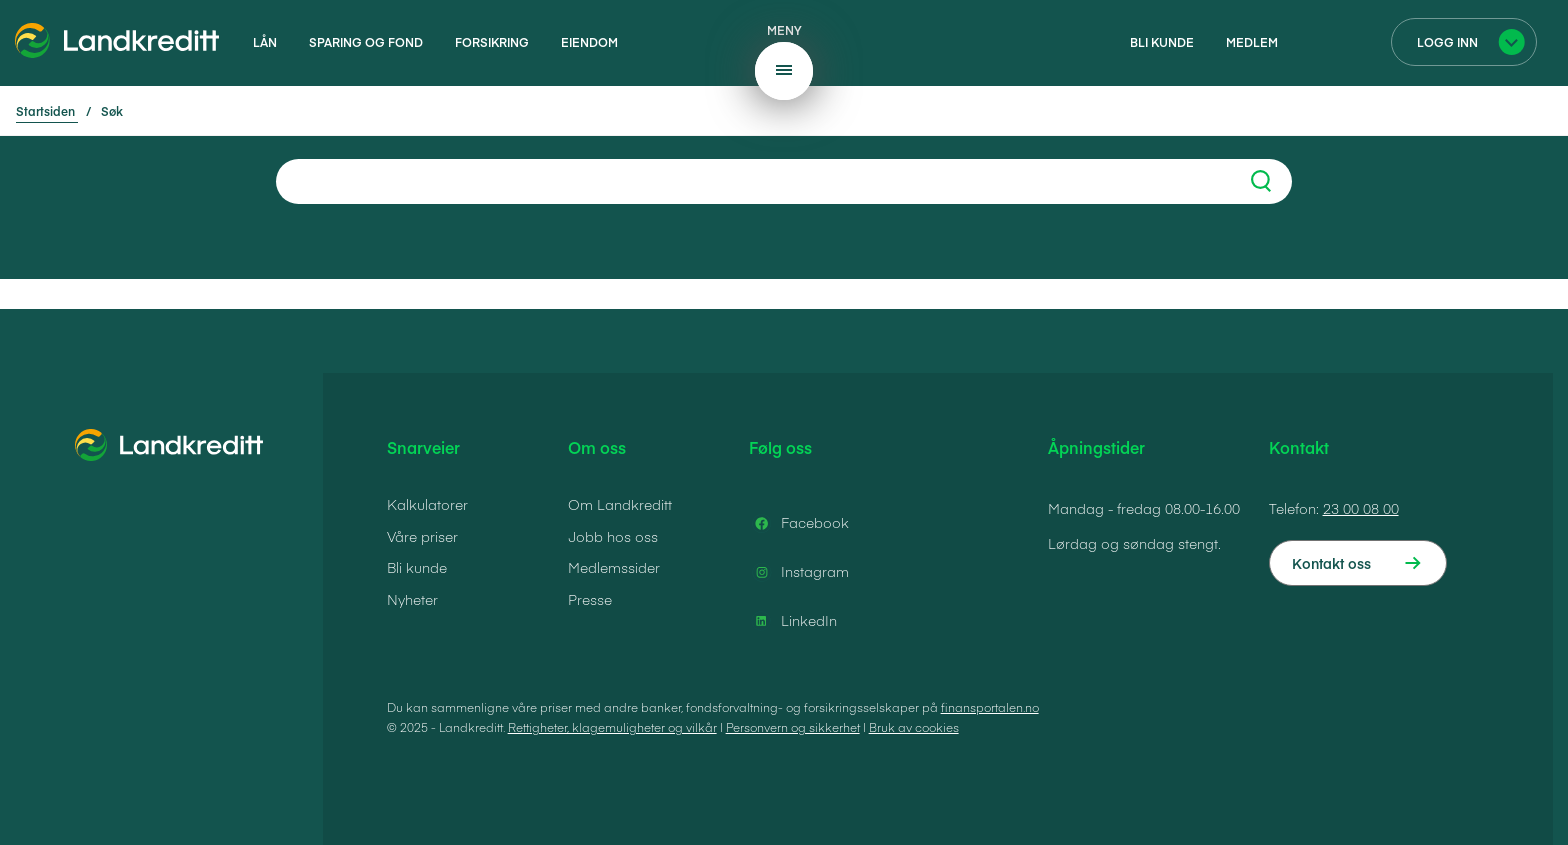  What do you see at coordinates (1361, 508) in the screenshot?
I see `23 00 08 00` at bounding box center [1361, 508].